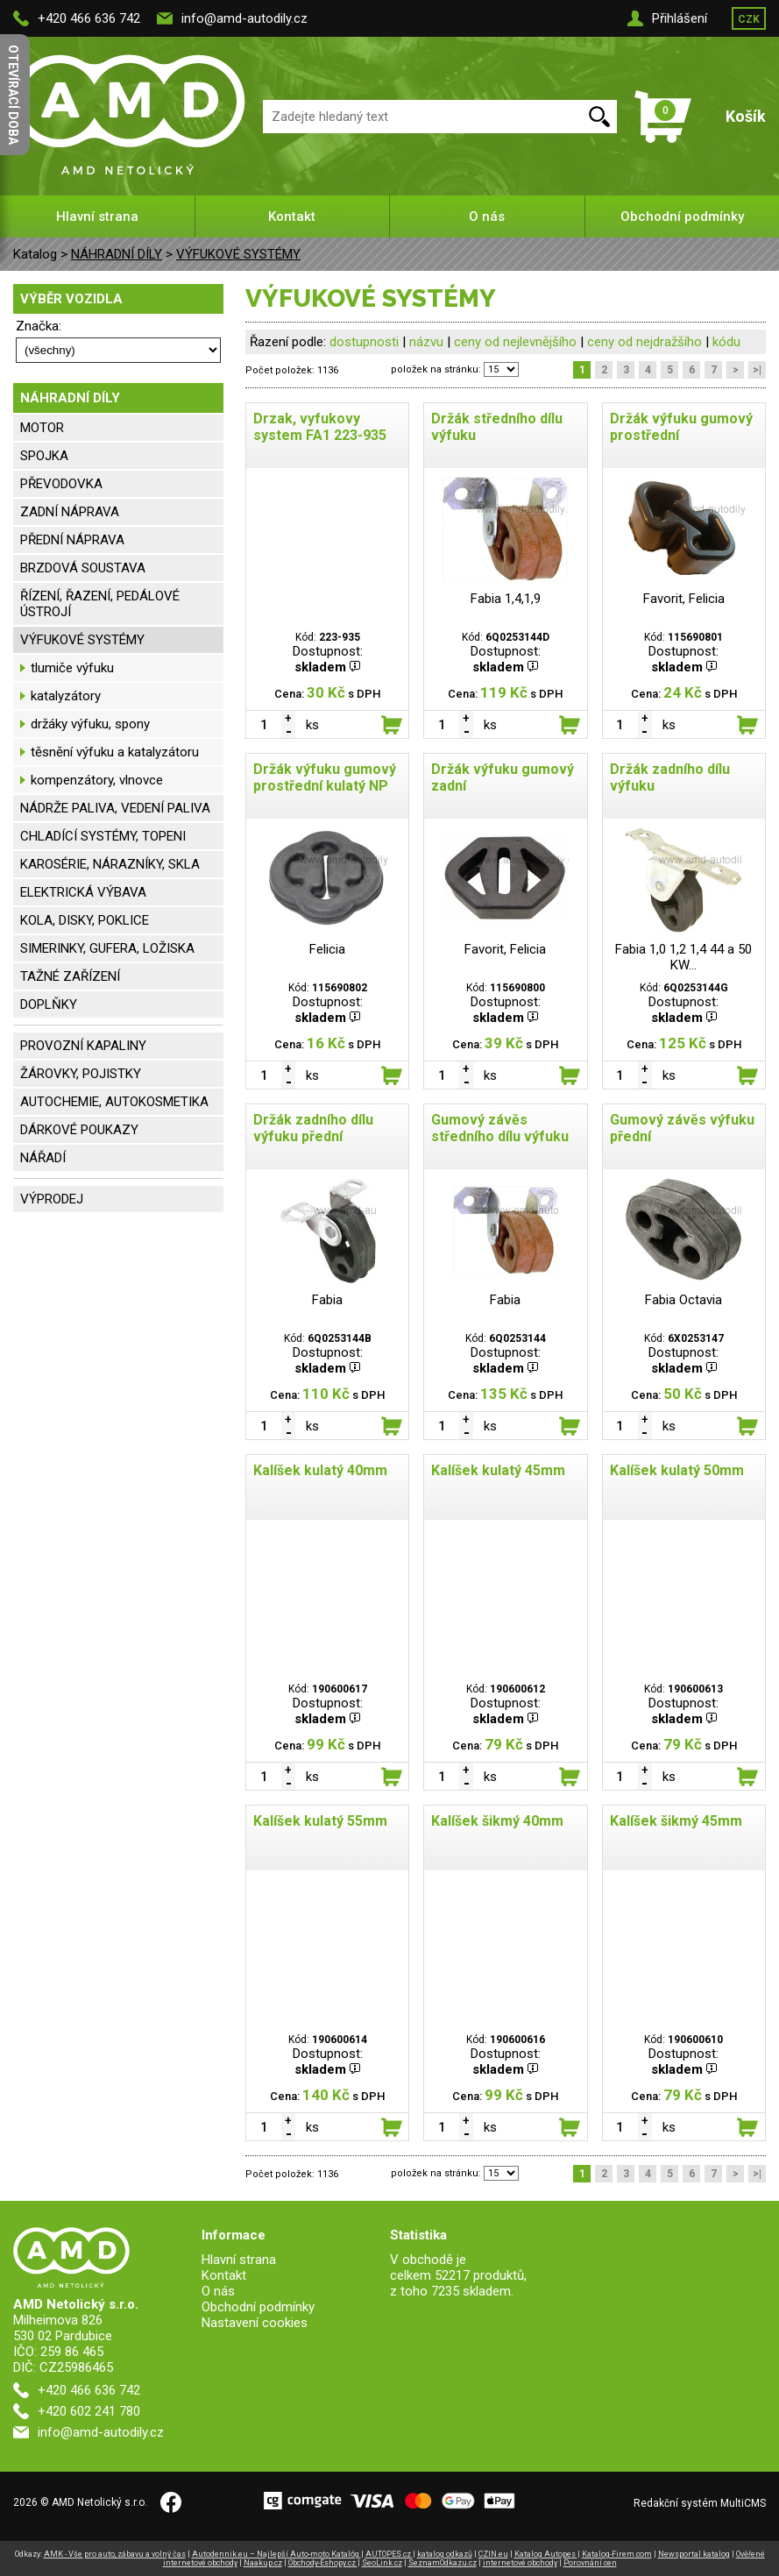  Describe the element at coordinates (291, 216) in the screenshot. I see `Kontakt` at that location.